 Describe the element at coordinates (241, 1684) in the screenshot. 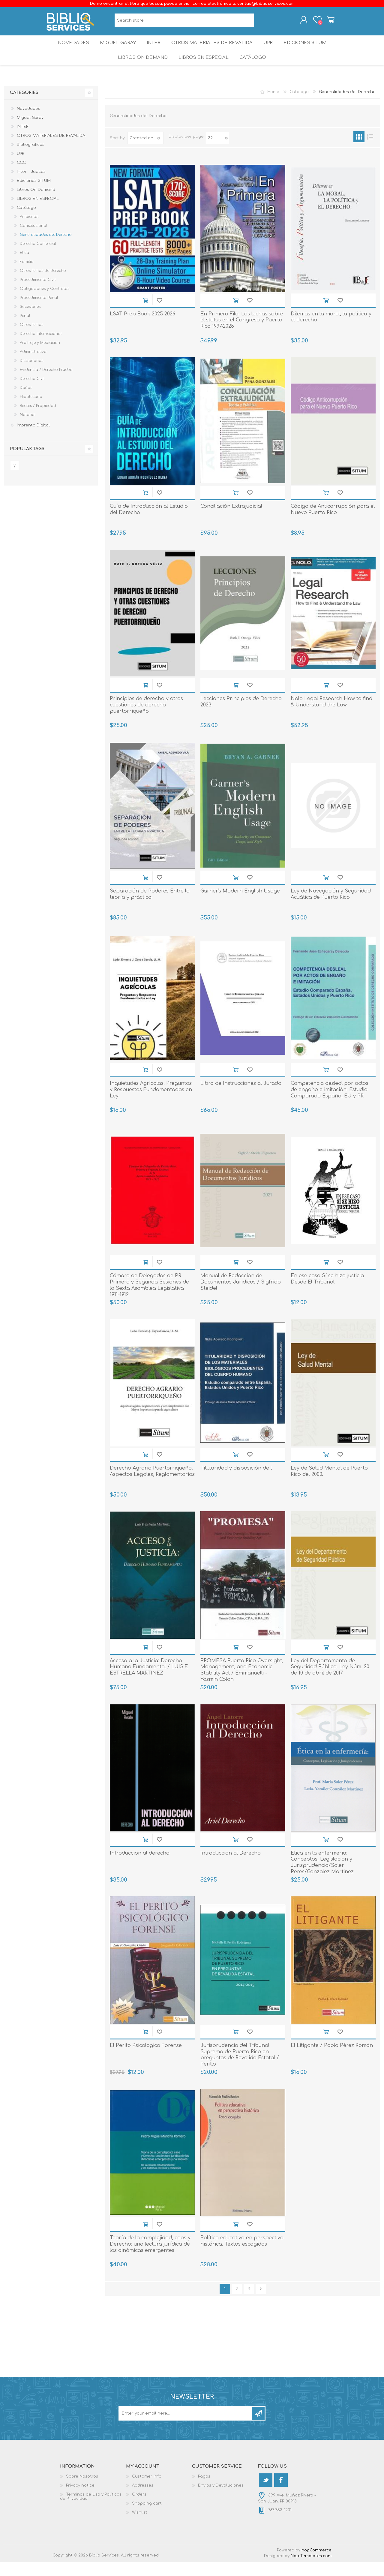

I see `PROMESA Puerto Rico Oversight, Management, and Economic Stability Act / Emmanuelli - Yasmin Colon` at that location.